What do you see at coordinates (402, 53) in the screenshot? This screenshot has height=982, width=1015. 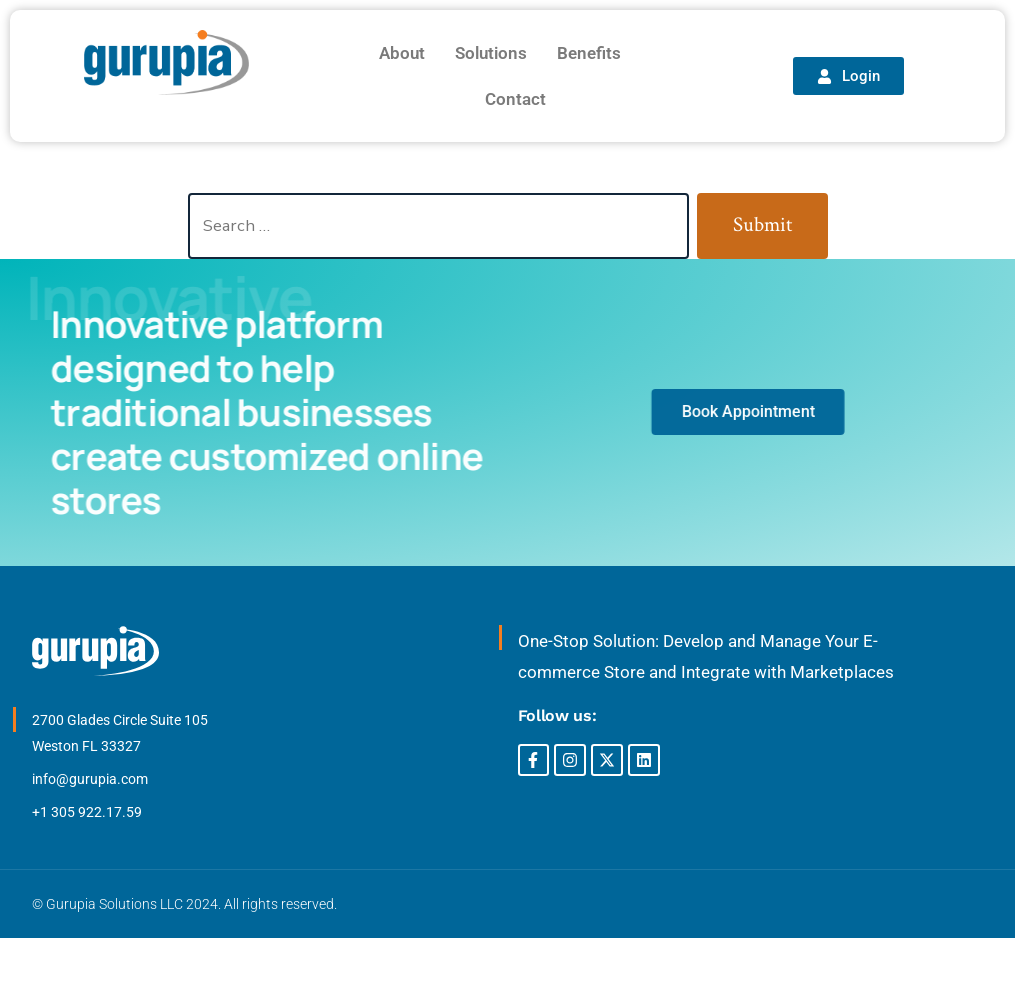 I see `About` at bounding box center [402, 53].